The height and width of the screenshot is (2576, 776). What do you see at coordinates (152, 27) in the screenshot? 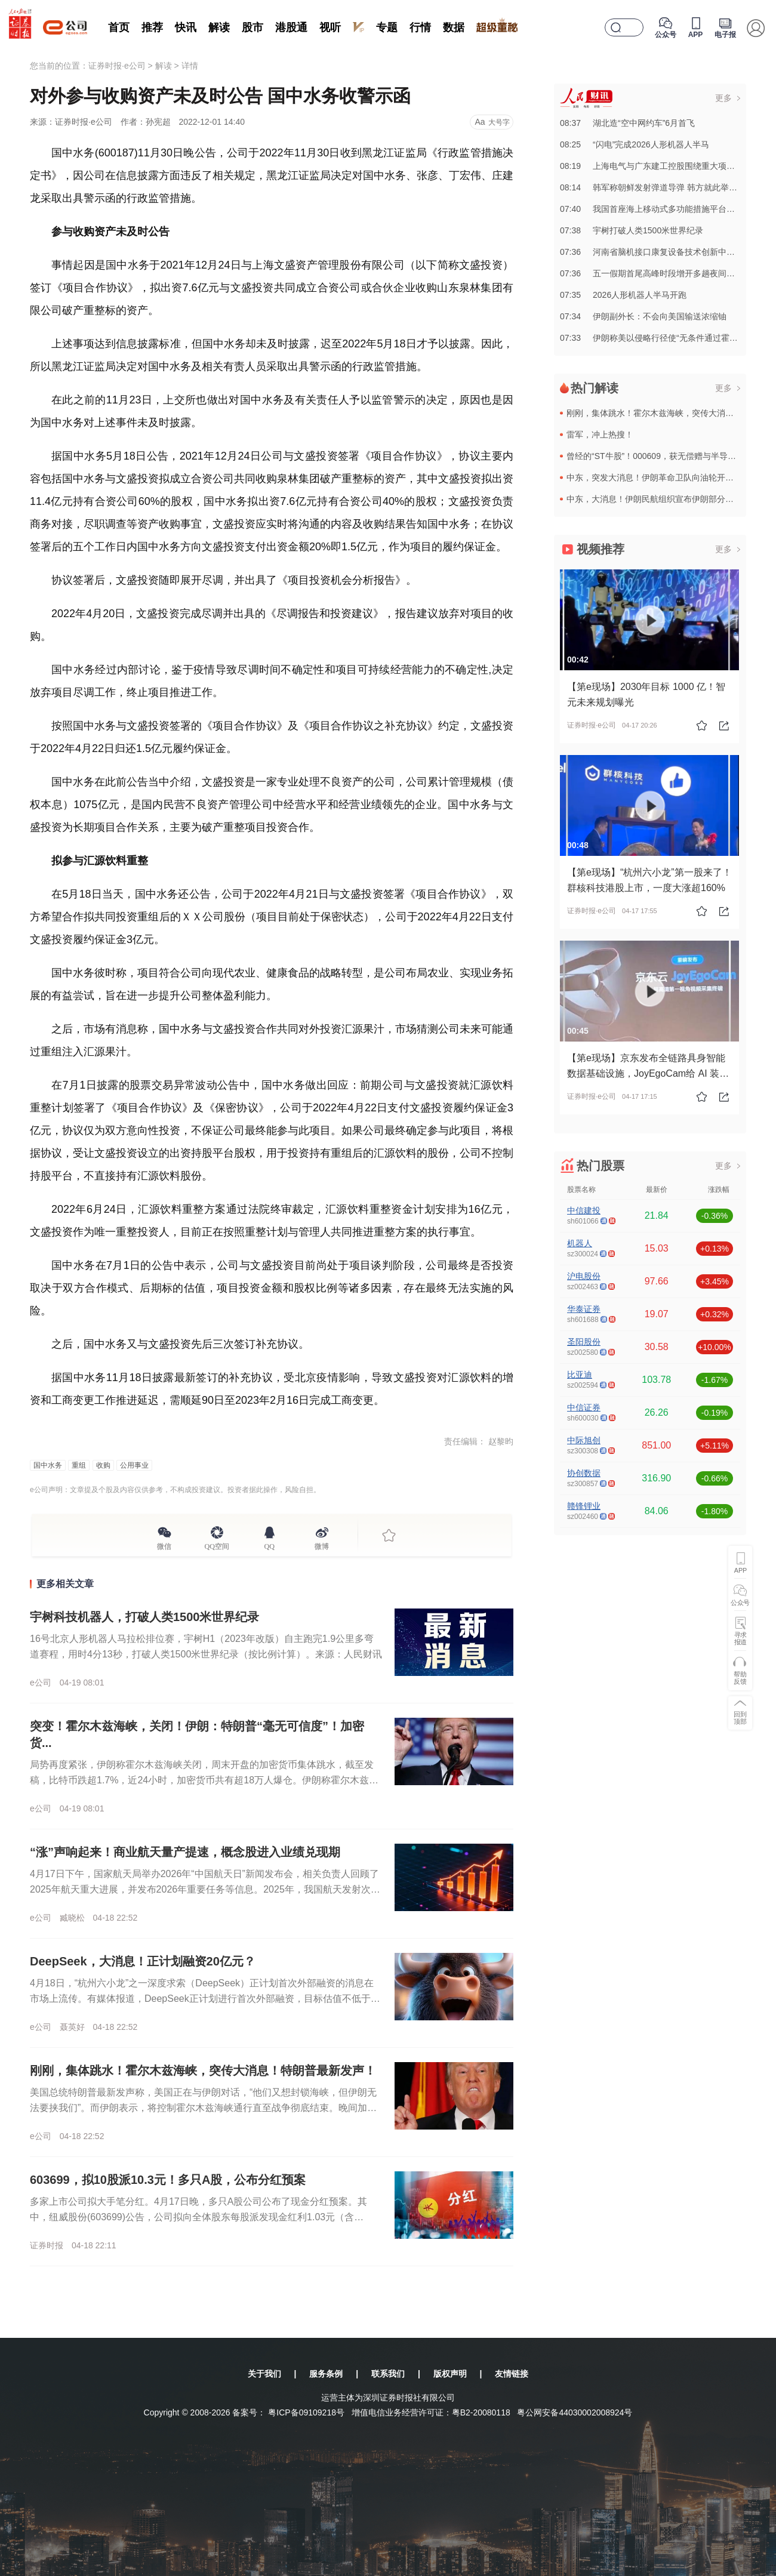
I see `推荐` at bounding box center [152, 27].